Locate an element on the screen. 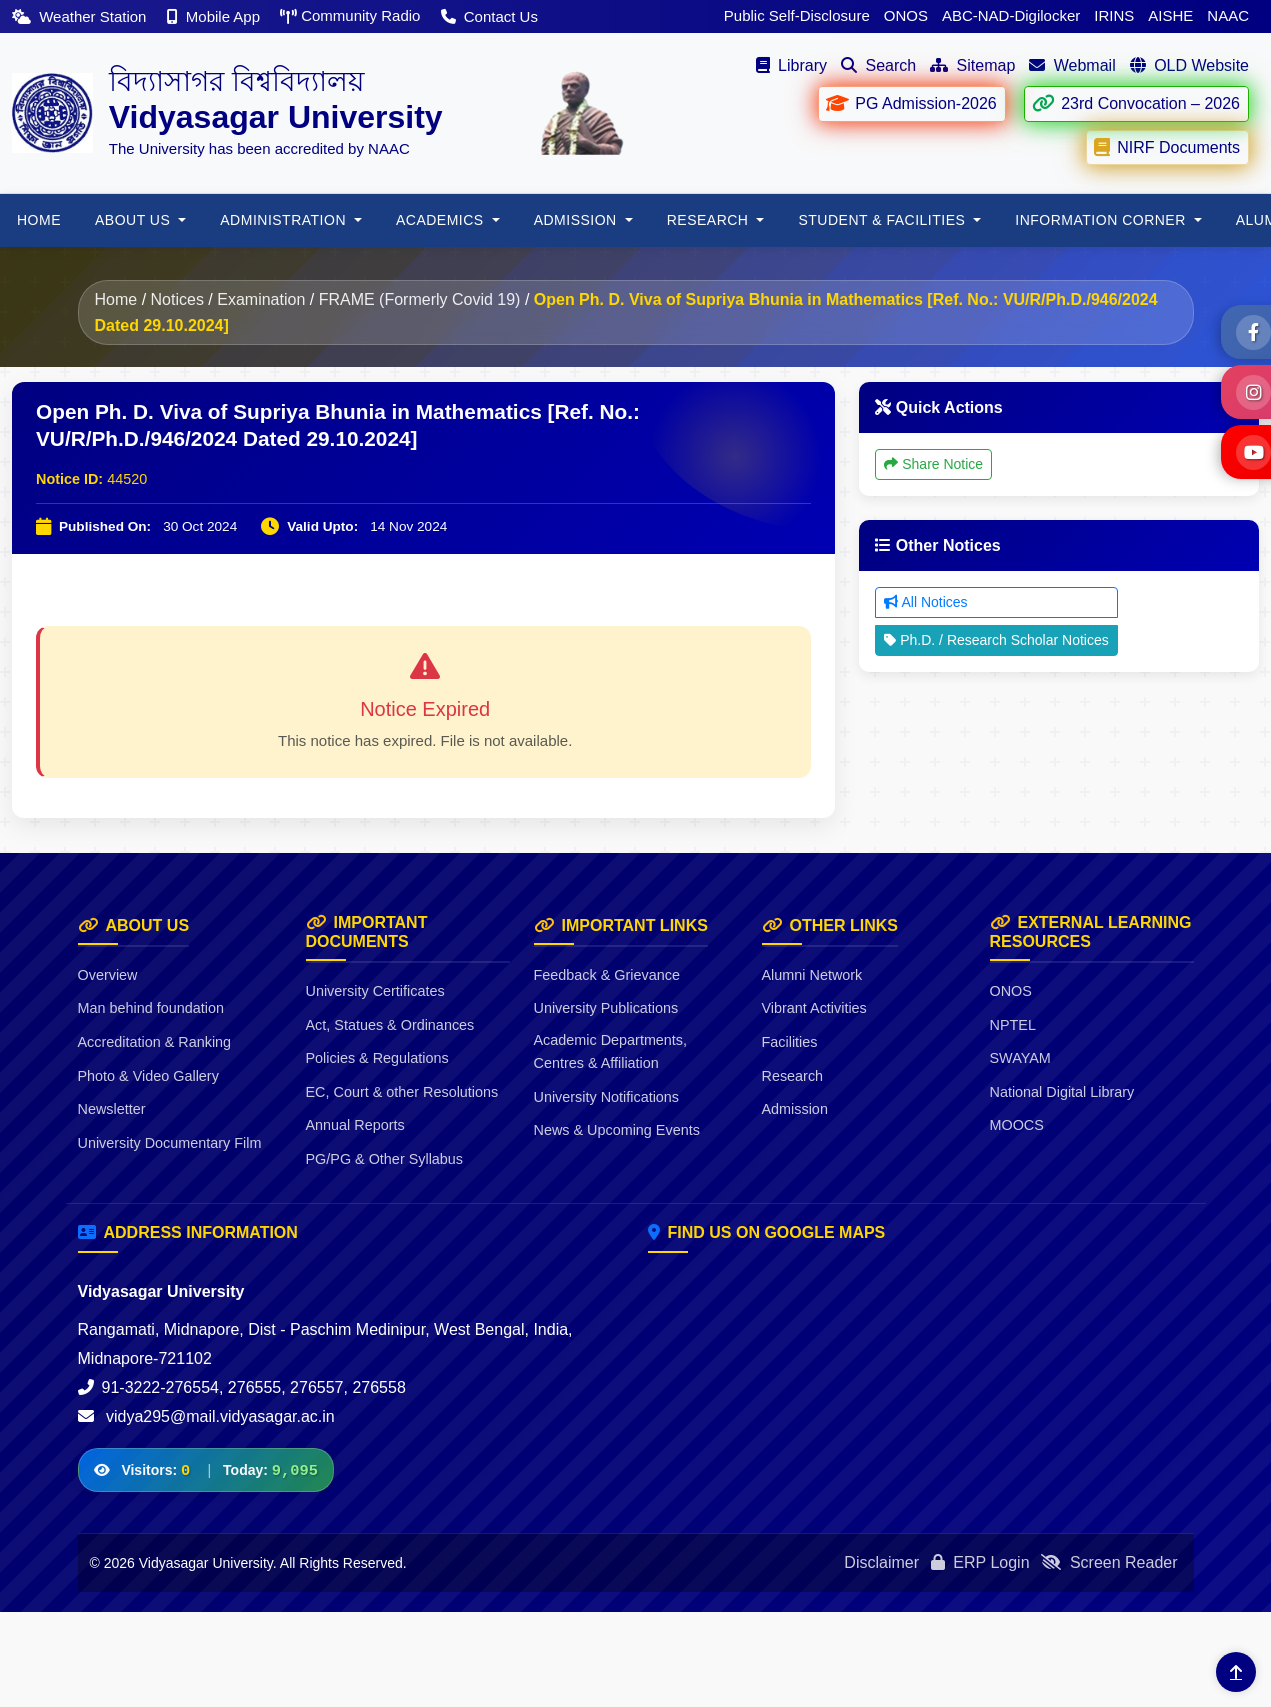 Image resolution: width=1271 pixels, height=1707 pixels. 23rd Convocation – 2026 is located at coordinates (1135, 103).